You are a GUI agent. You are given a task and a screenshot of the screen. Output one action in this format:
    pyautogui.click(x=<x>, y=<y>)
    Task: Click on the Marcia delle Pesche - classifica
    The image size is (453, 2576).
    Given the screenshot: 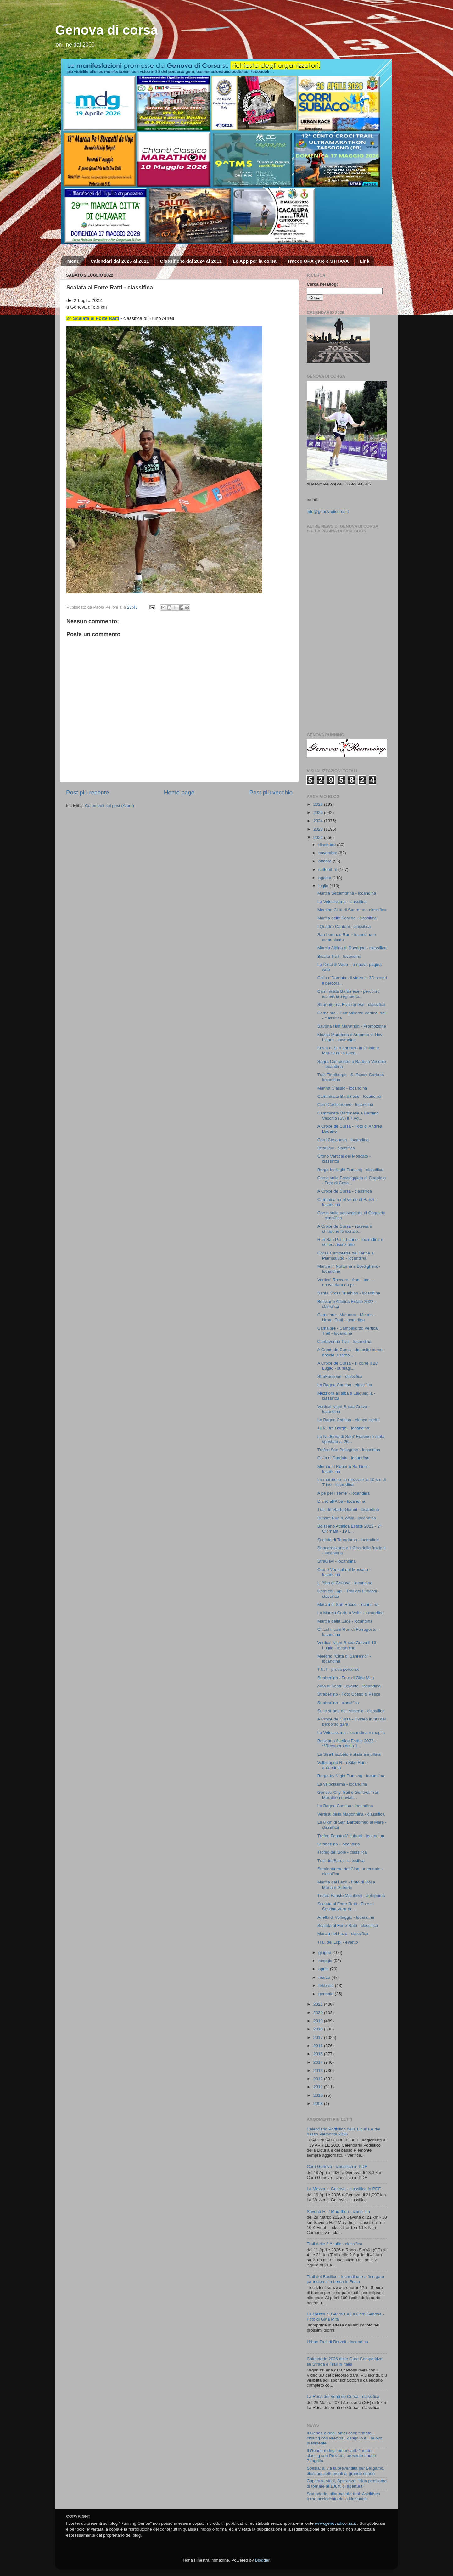 What is the action you would take?
    pyautogui.click(x=347, y=918)
    